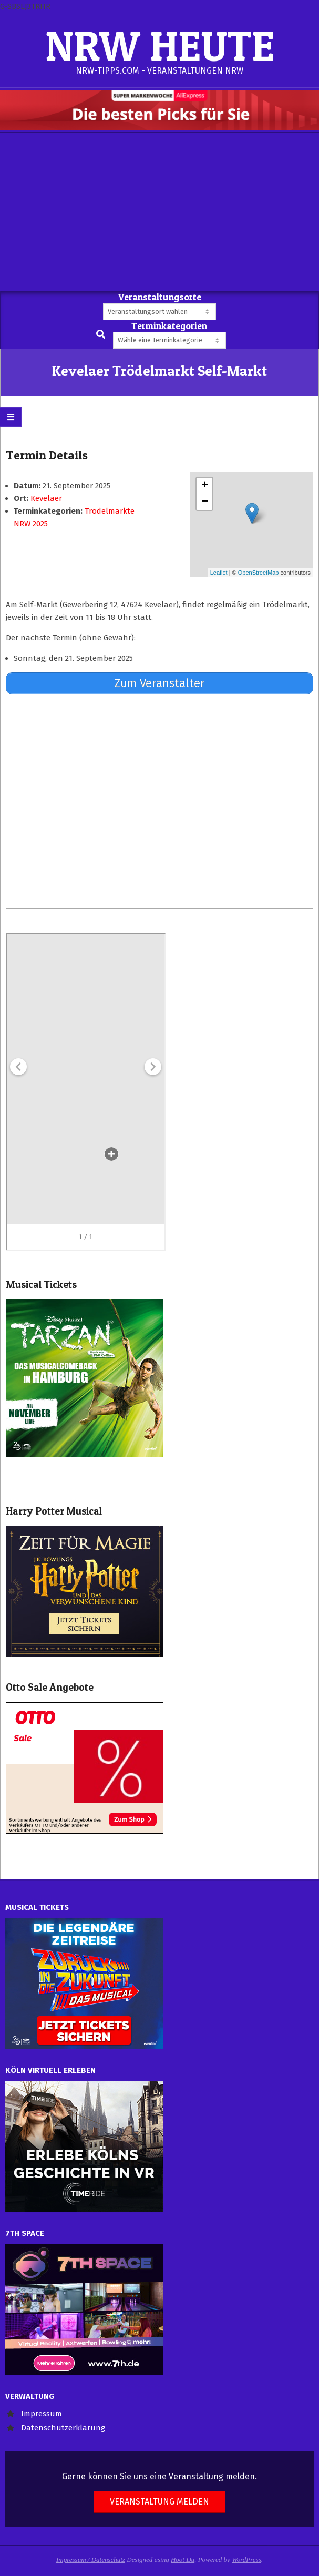 Image resolution: width=319 pixels, height=2576 pixels. What do you see at coordinates (159, 2502) in the screenshot?
I see `Veranstaltung melden` at bounding box center [159, 2502].